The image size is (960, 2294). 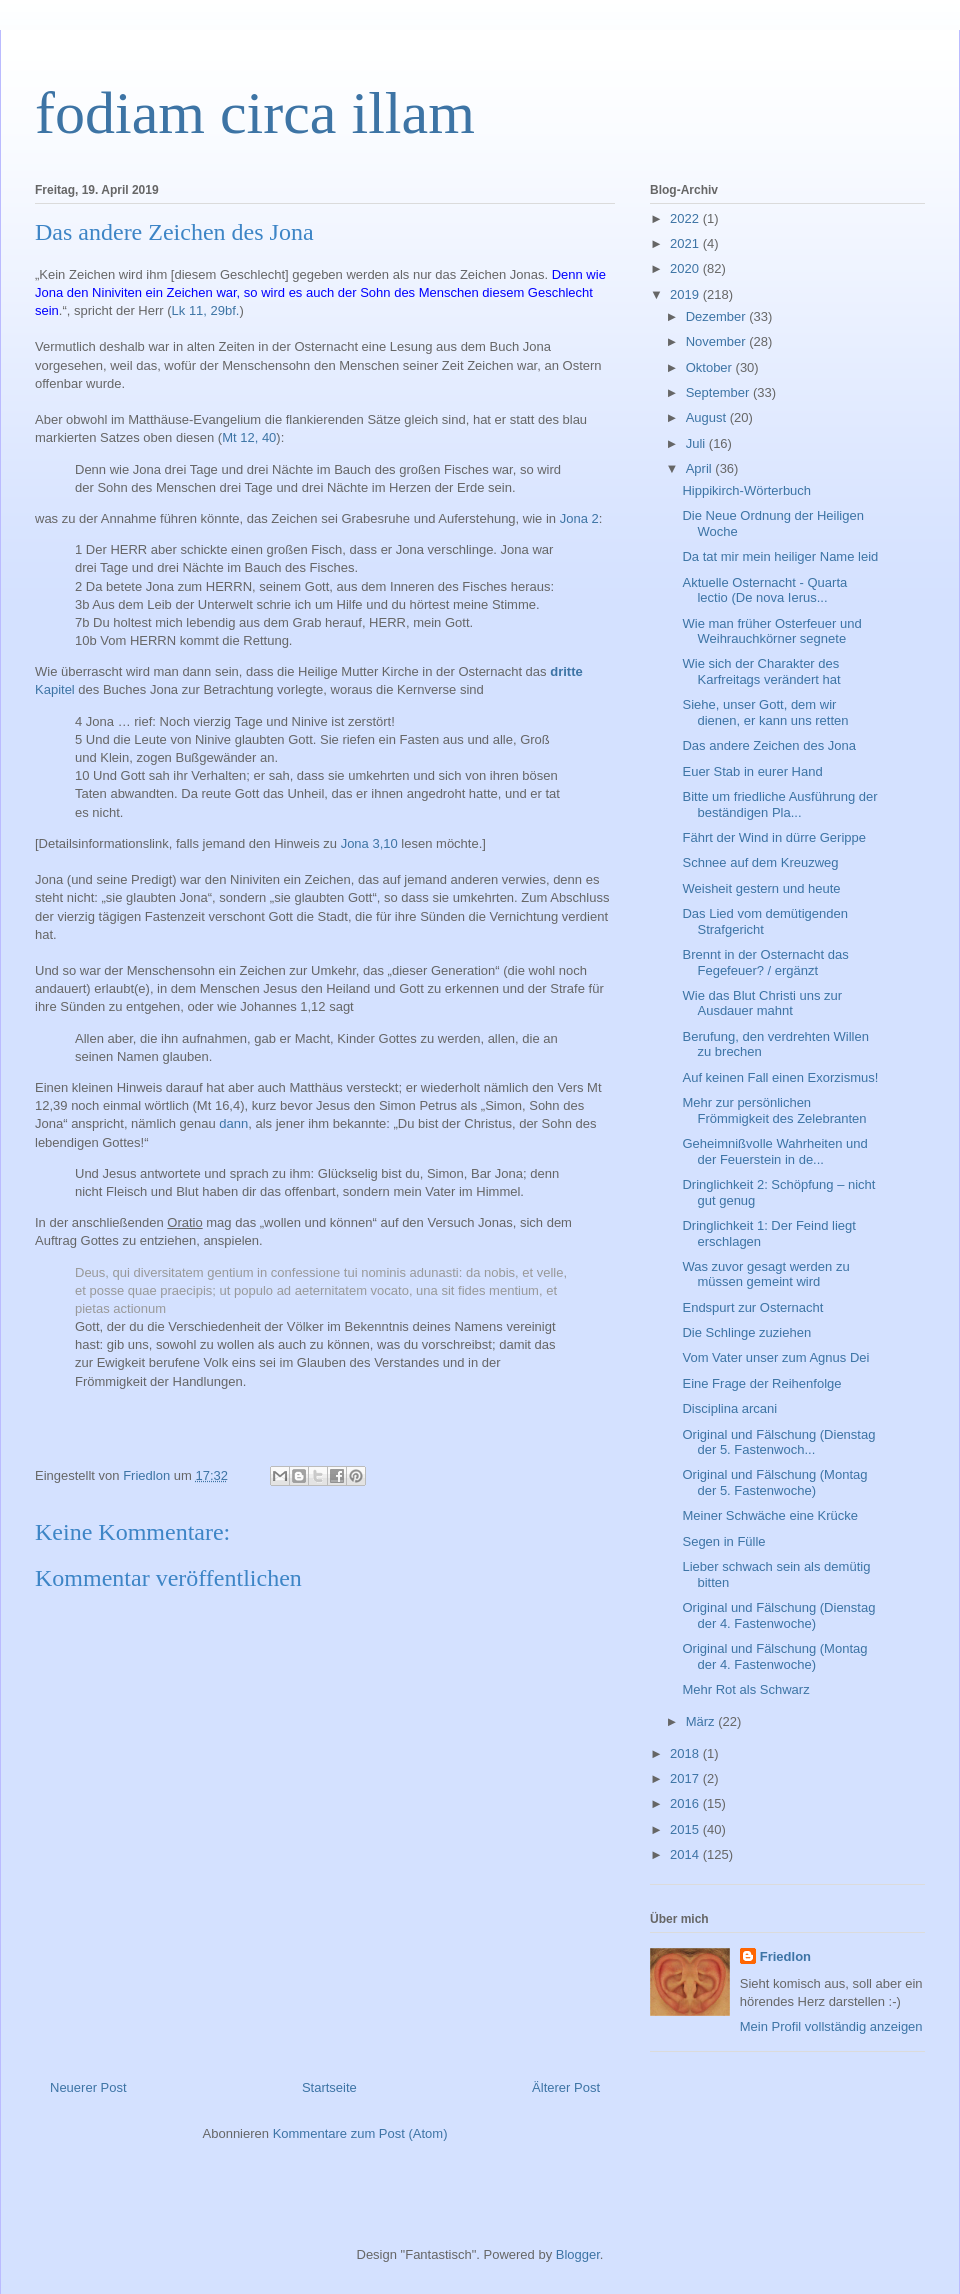 I want to click on Wie sich der Charakter des Karfreitags verändert hat, so click(x=761, y=671).